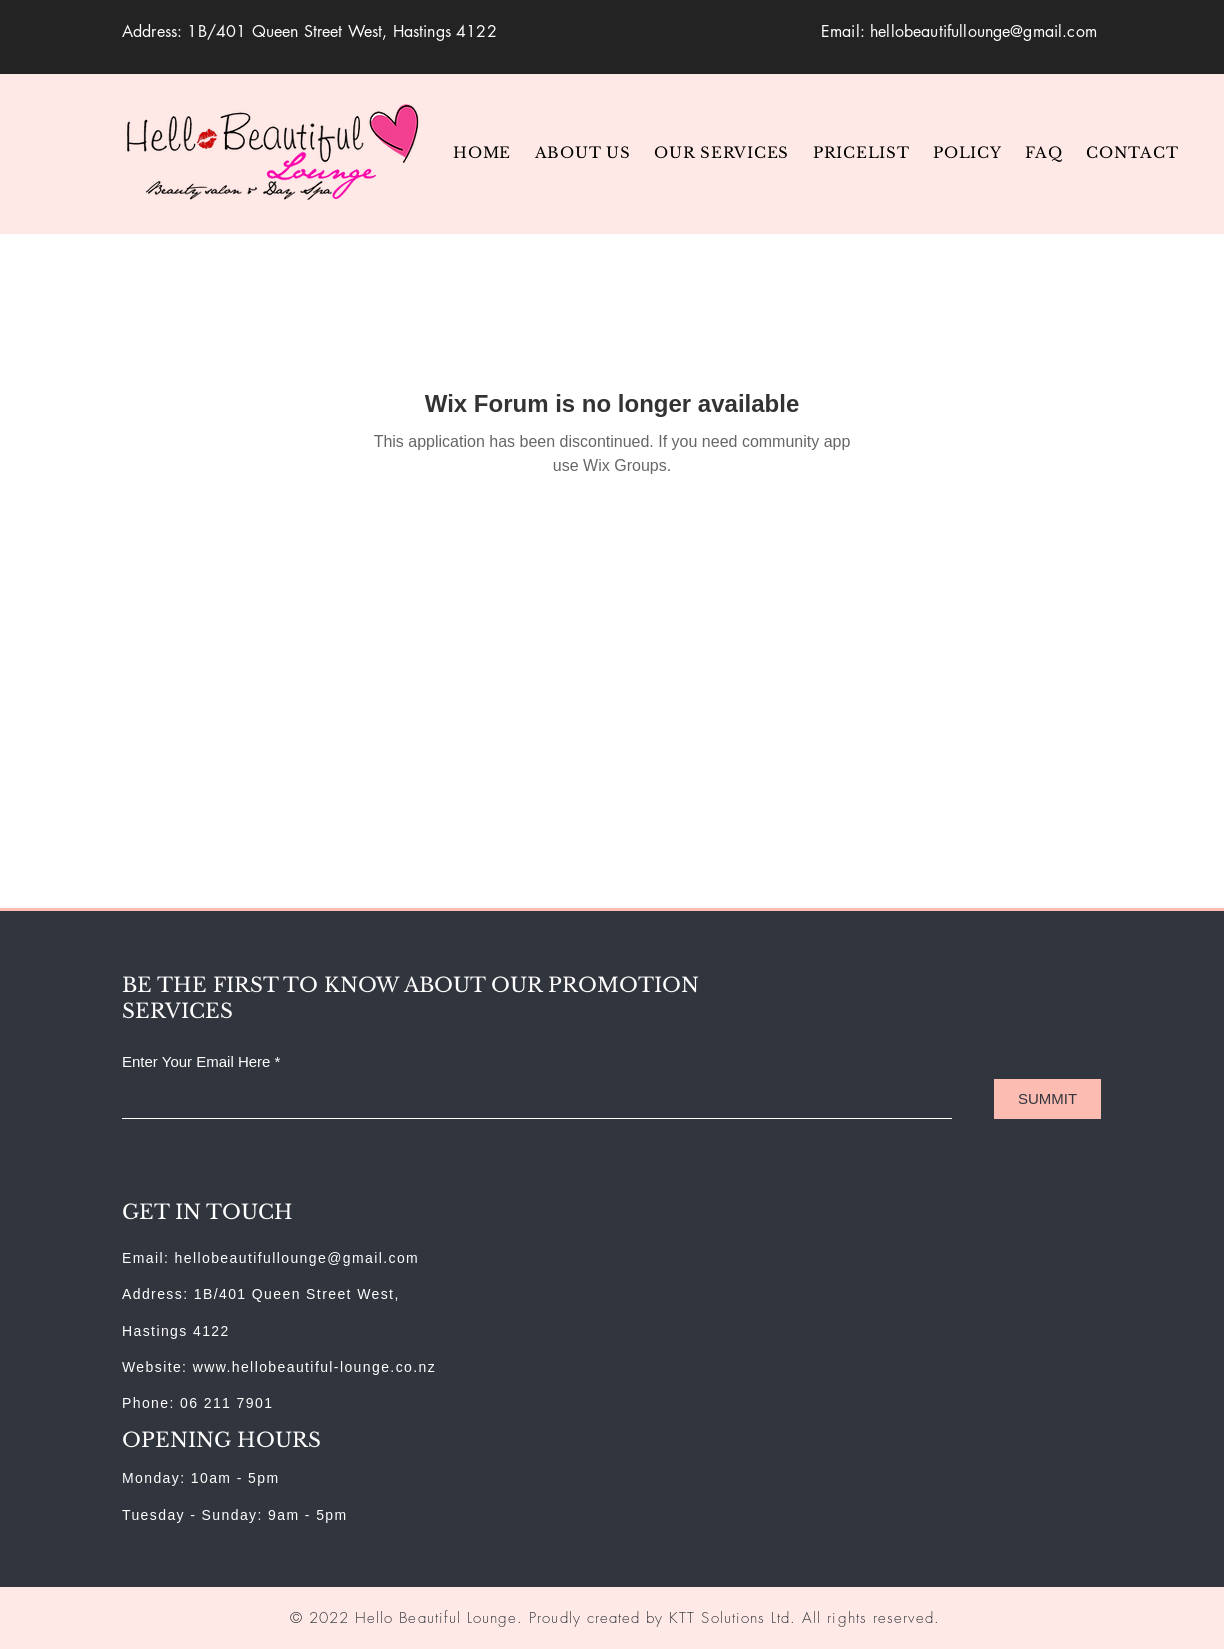  I want to click on Enter Your Email Here, so click(196, 1061).